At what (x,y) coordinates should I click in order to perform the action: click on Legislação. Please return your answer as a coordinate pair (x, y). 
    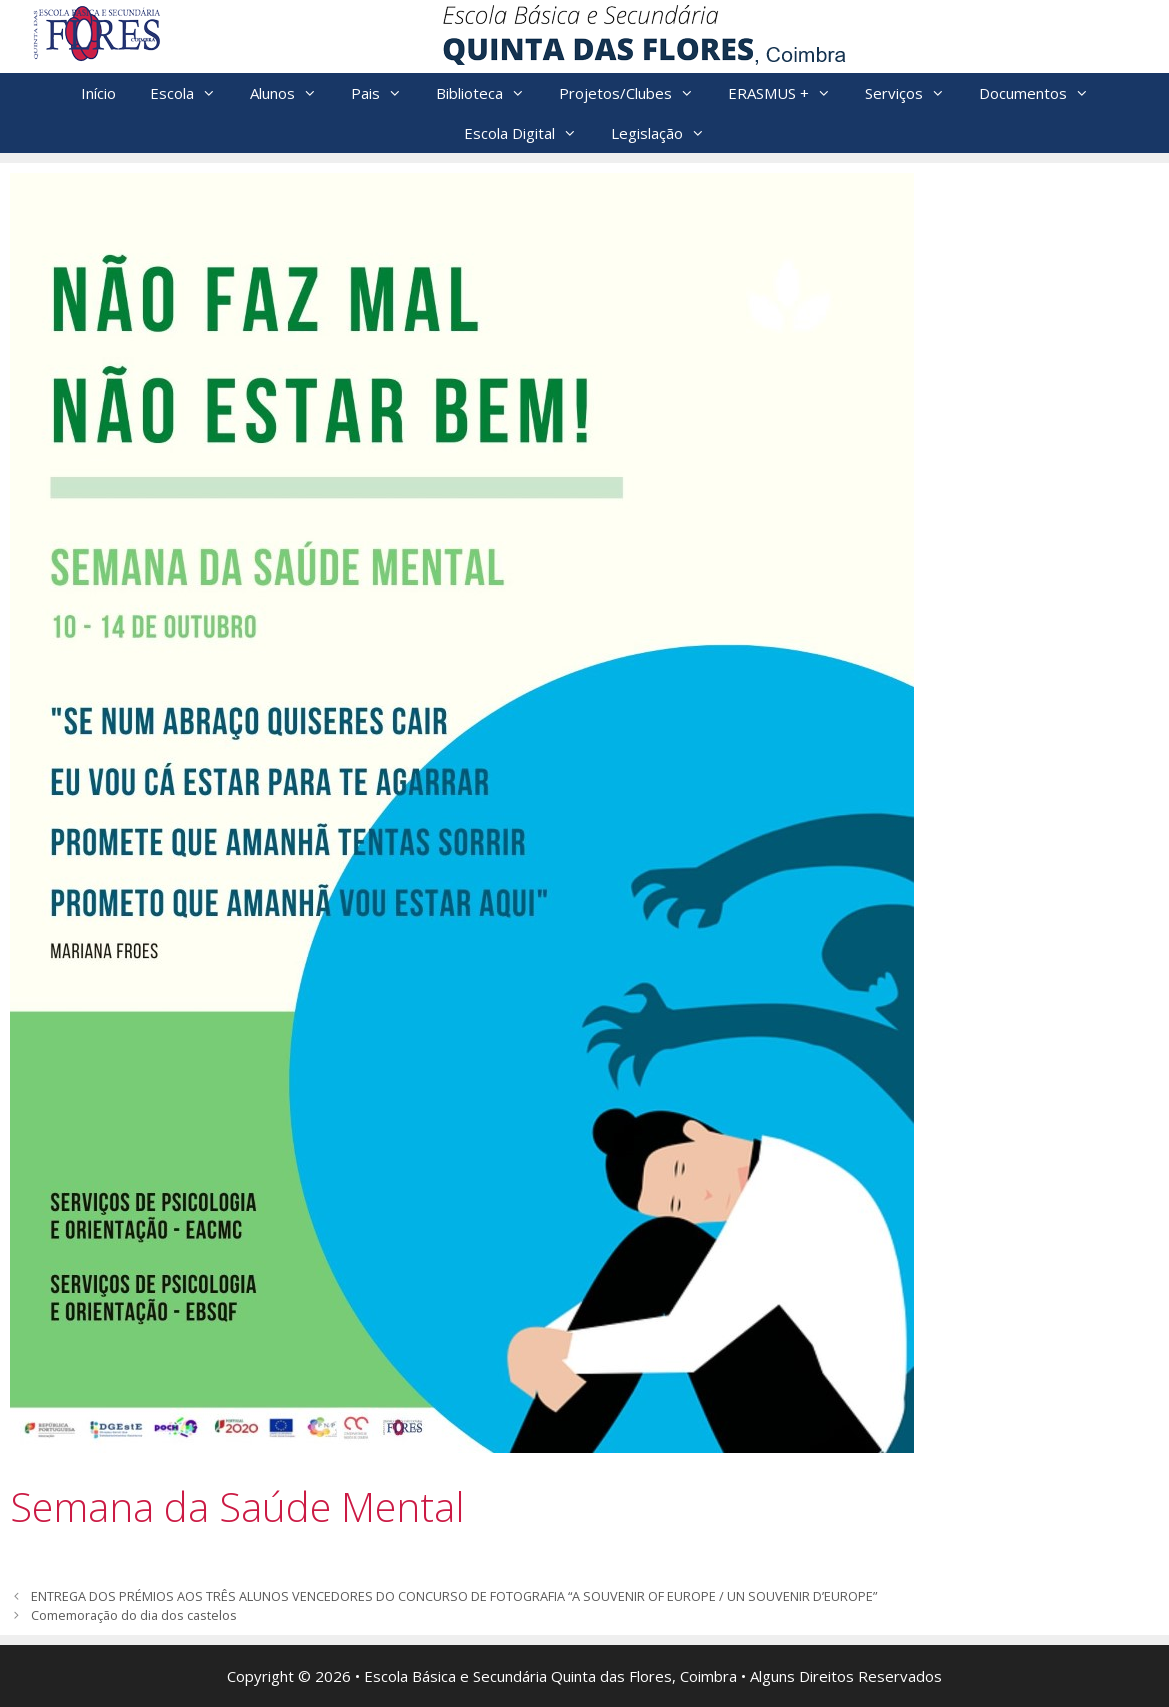
    Looking at the image, I should click on (666, 133).